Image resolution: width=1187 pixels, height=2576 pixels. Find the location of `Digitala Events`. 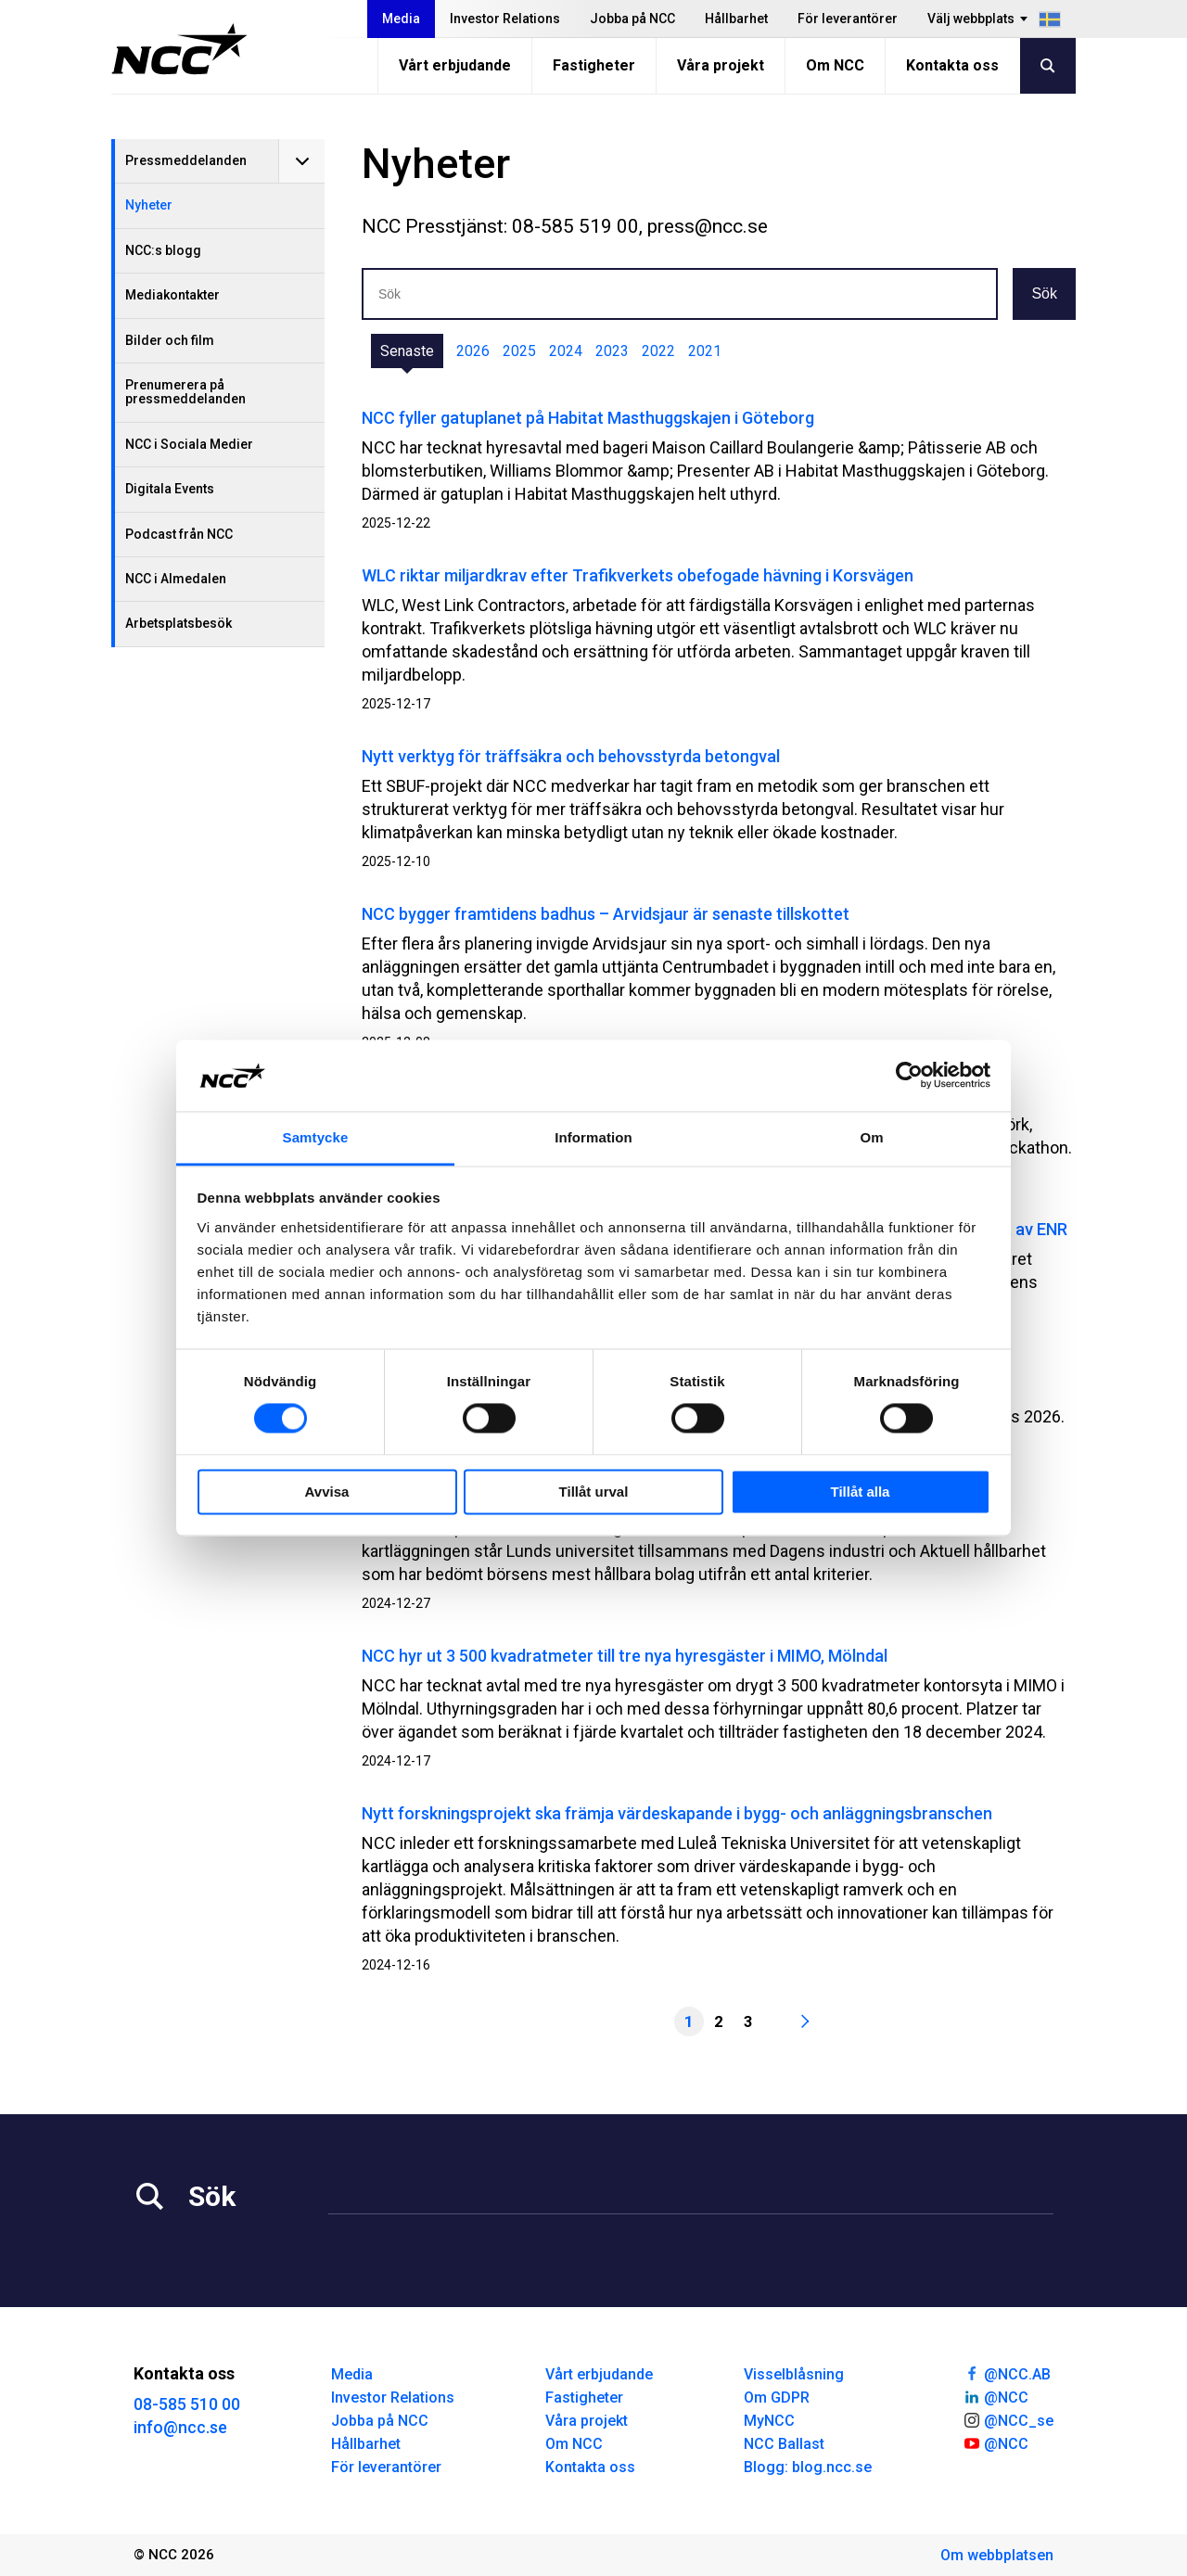

Digitala Events is located at coordinates (169, 488).